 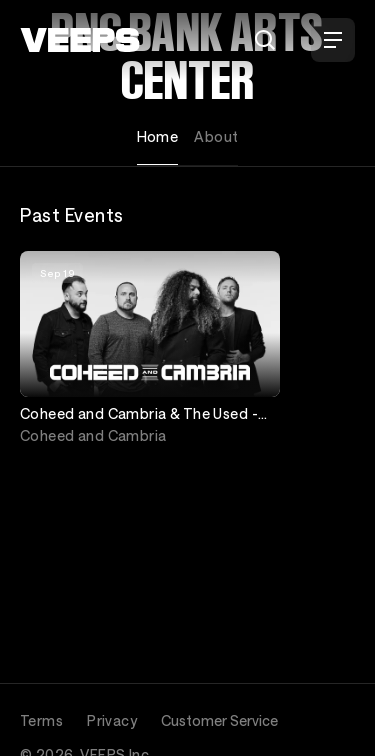 I want to click on Terms, so click(x=41, y=720).